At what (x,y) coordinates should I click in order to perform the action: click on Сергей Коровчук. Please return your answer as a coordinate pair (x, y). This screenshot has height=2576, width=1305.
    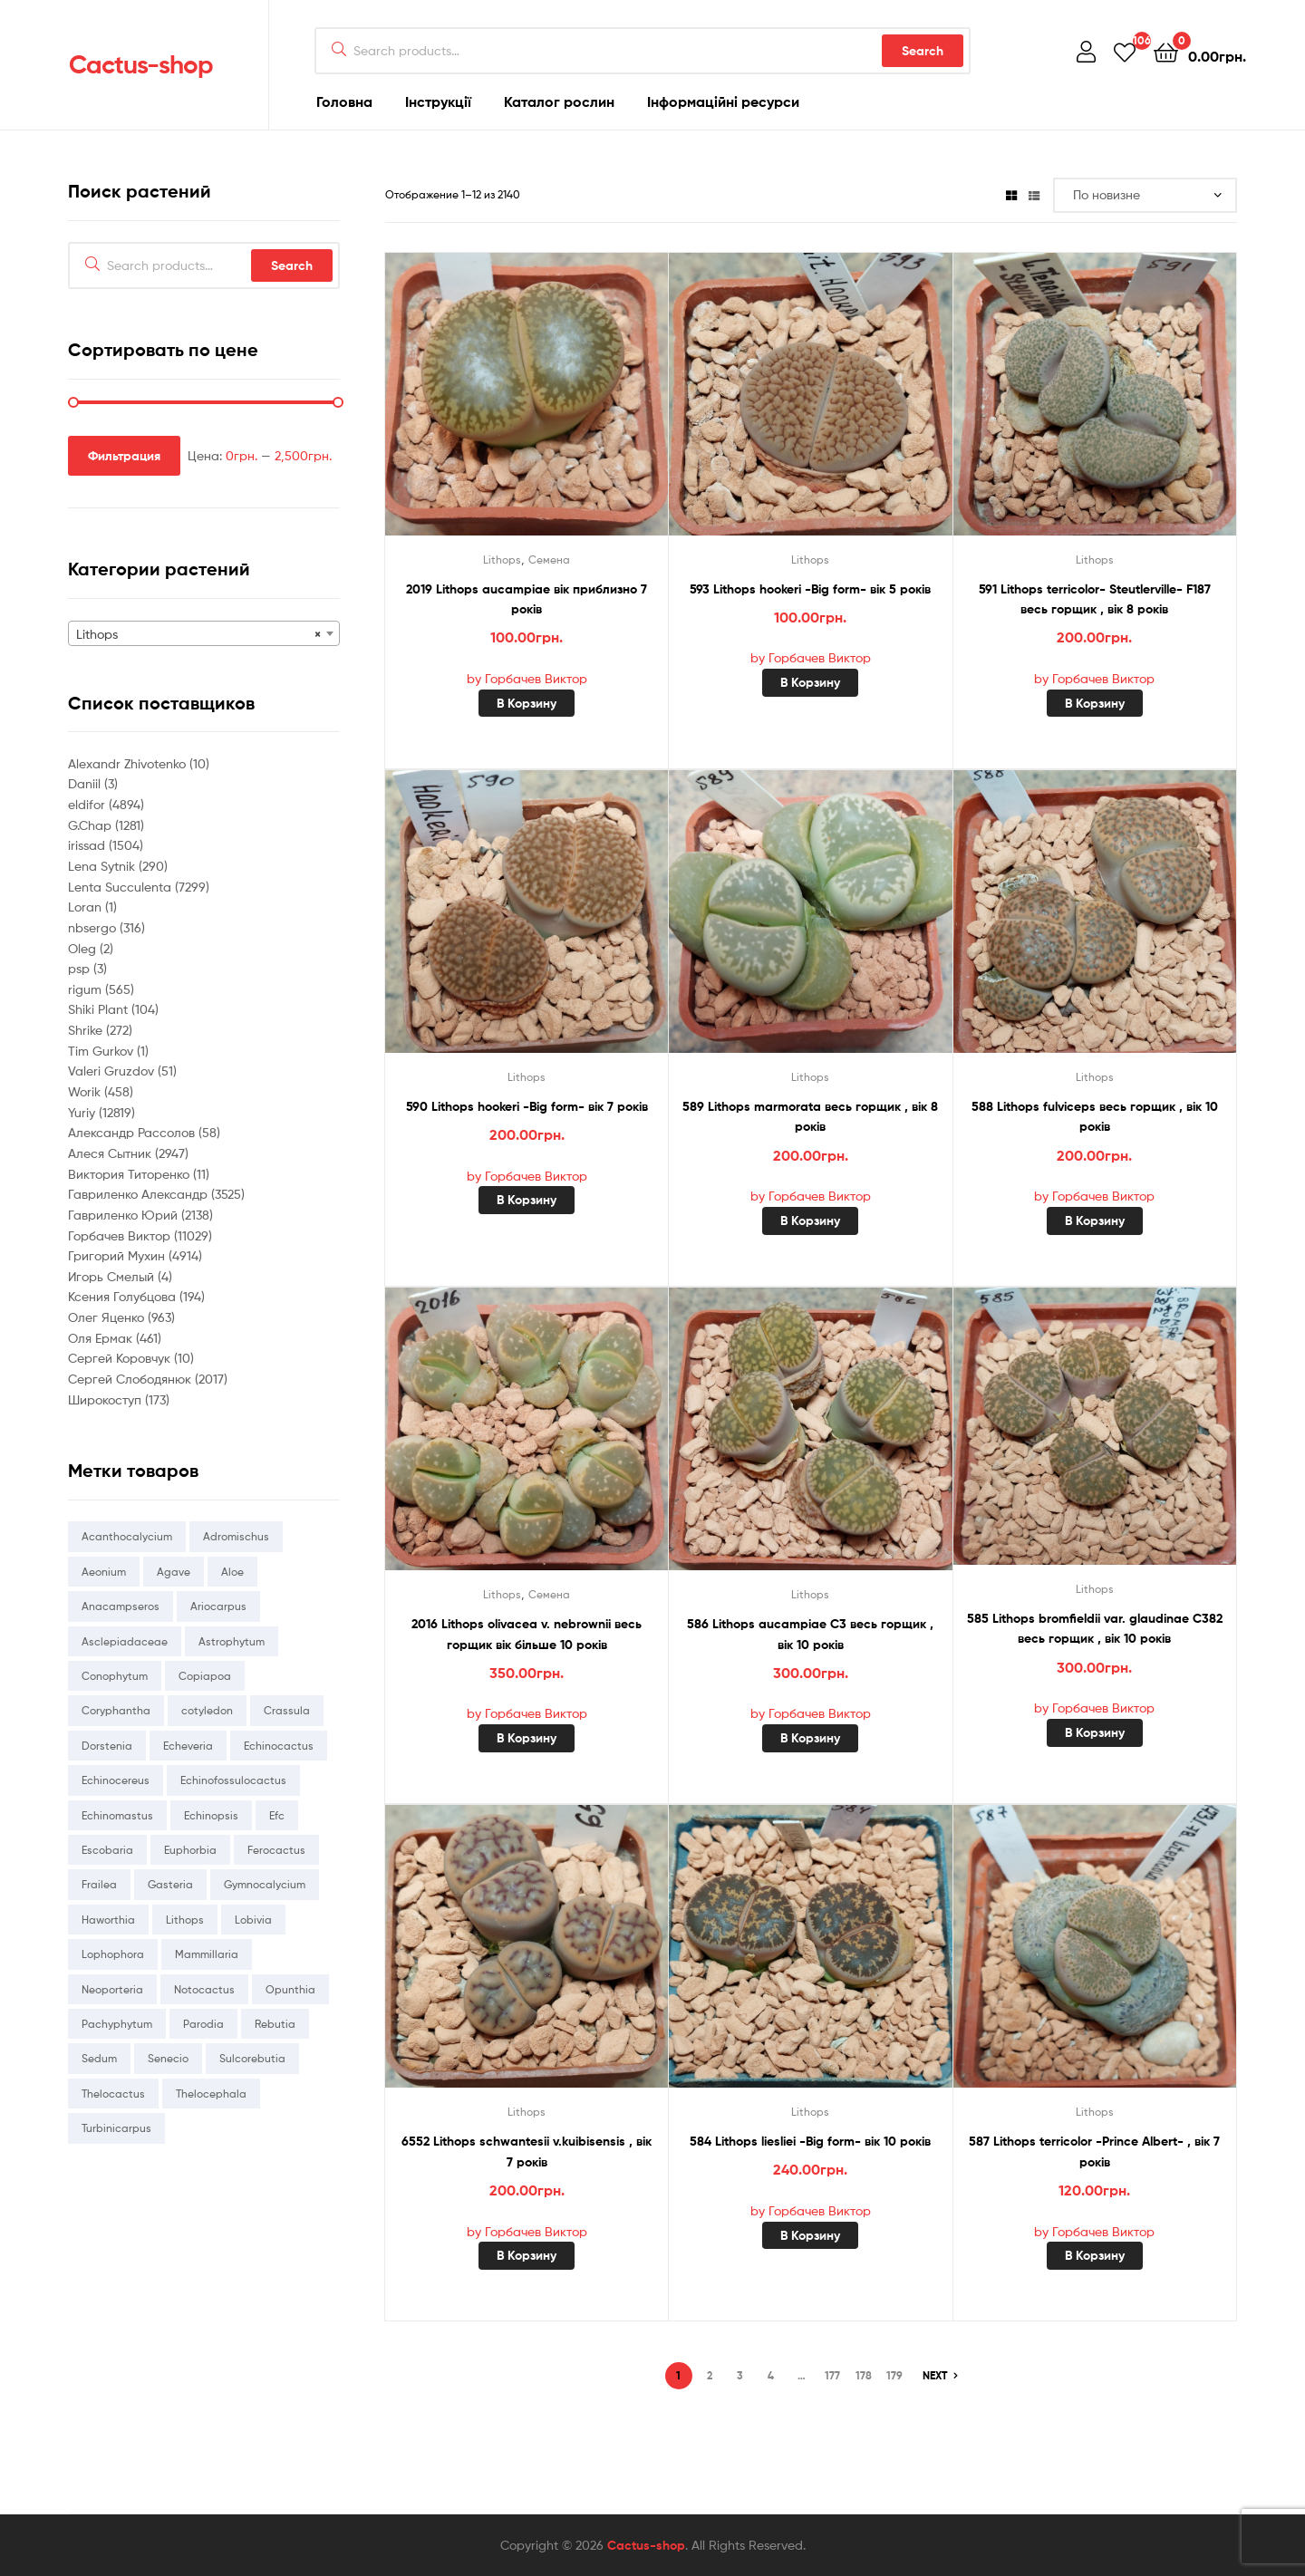
    Looking at the image, I should click on (121, 1357).